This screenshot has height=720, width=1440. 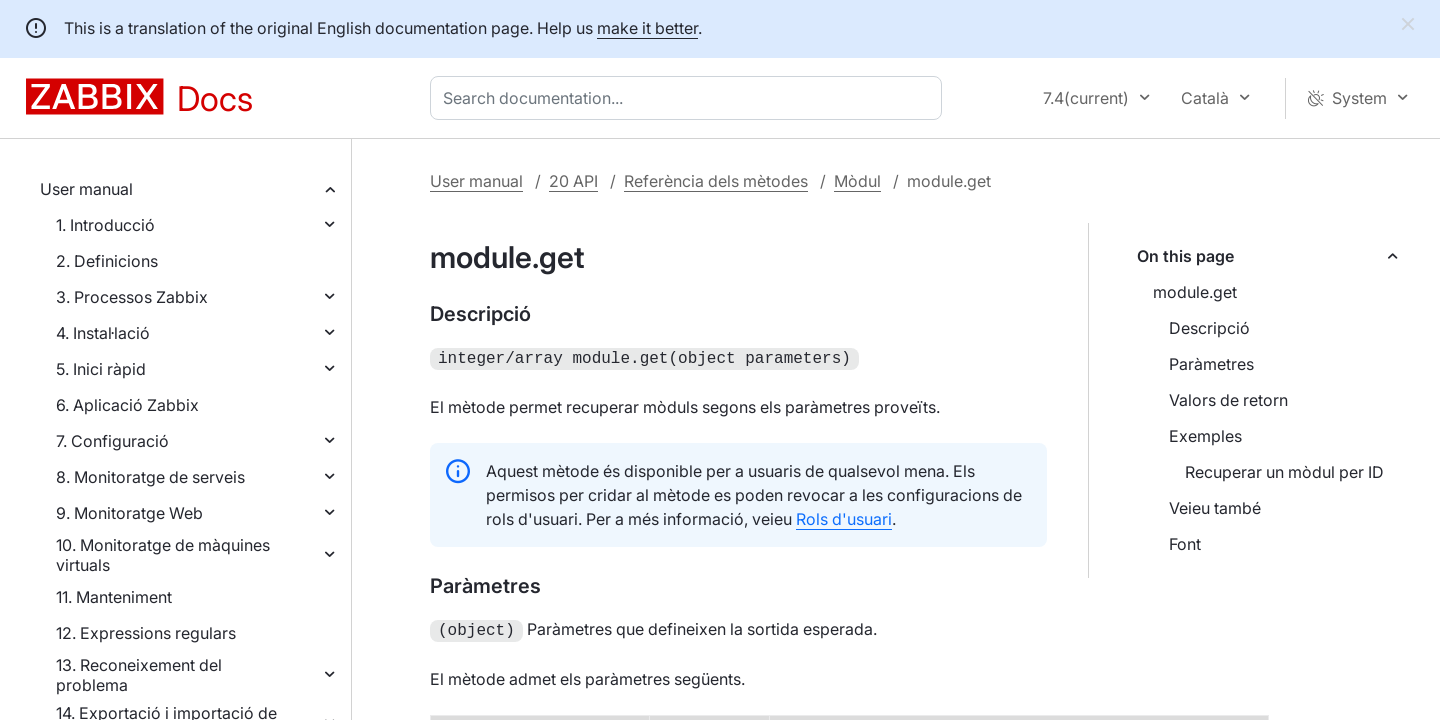 I want to click on 13. Reconeixement del problema, so click(x=139, y=675).